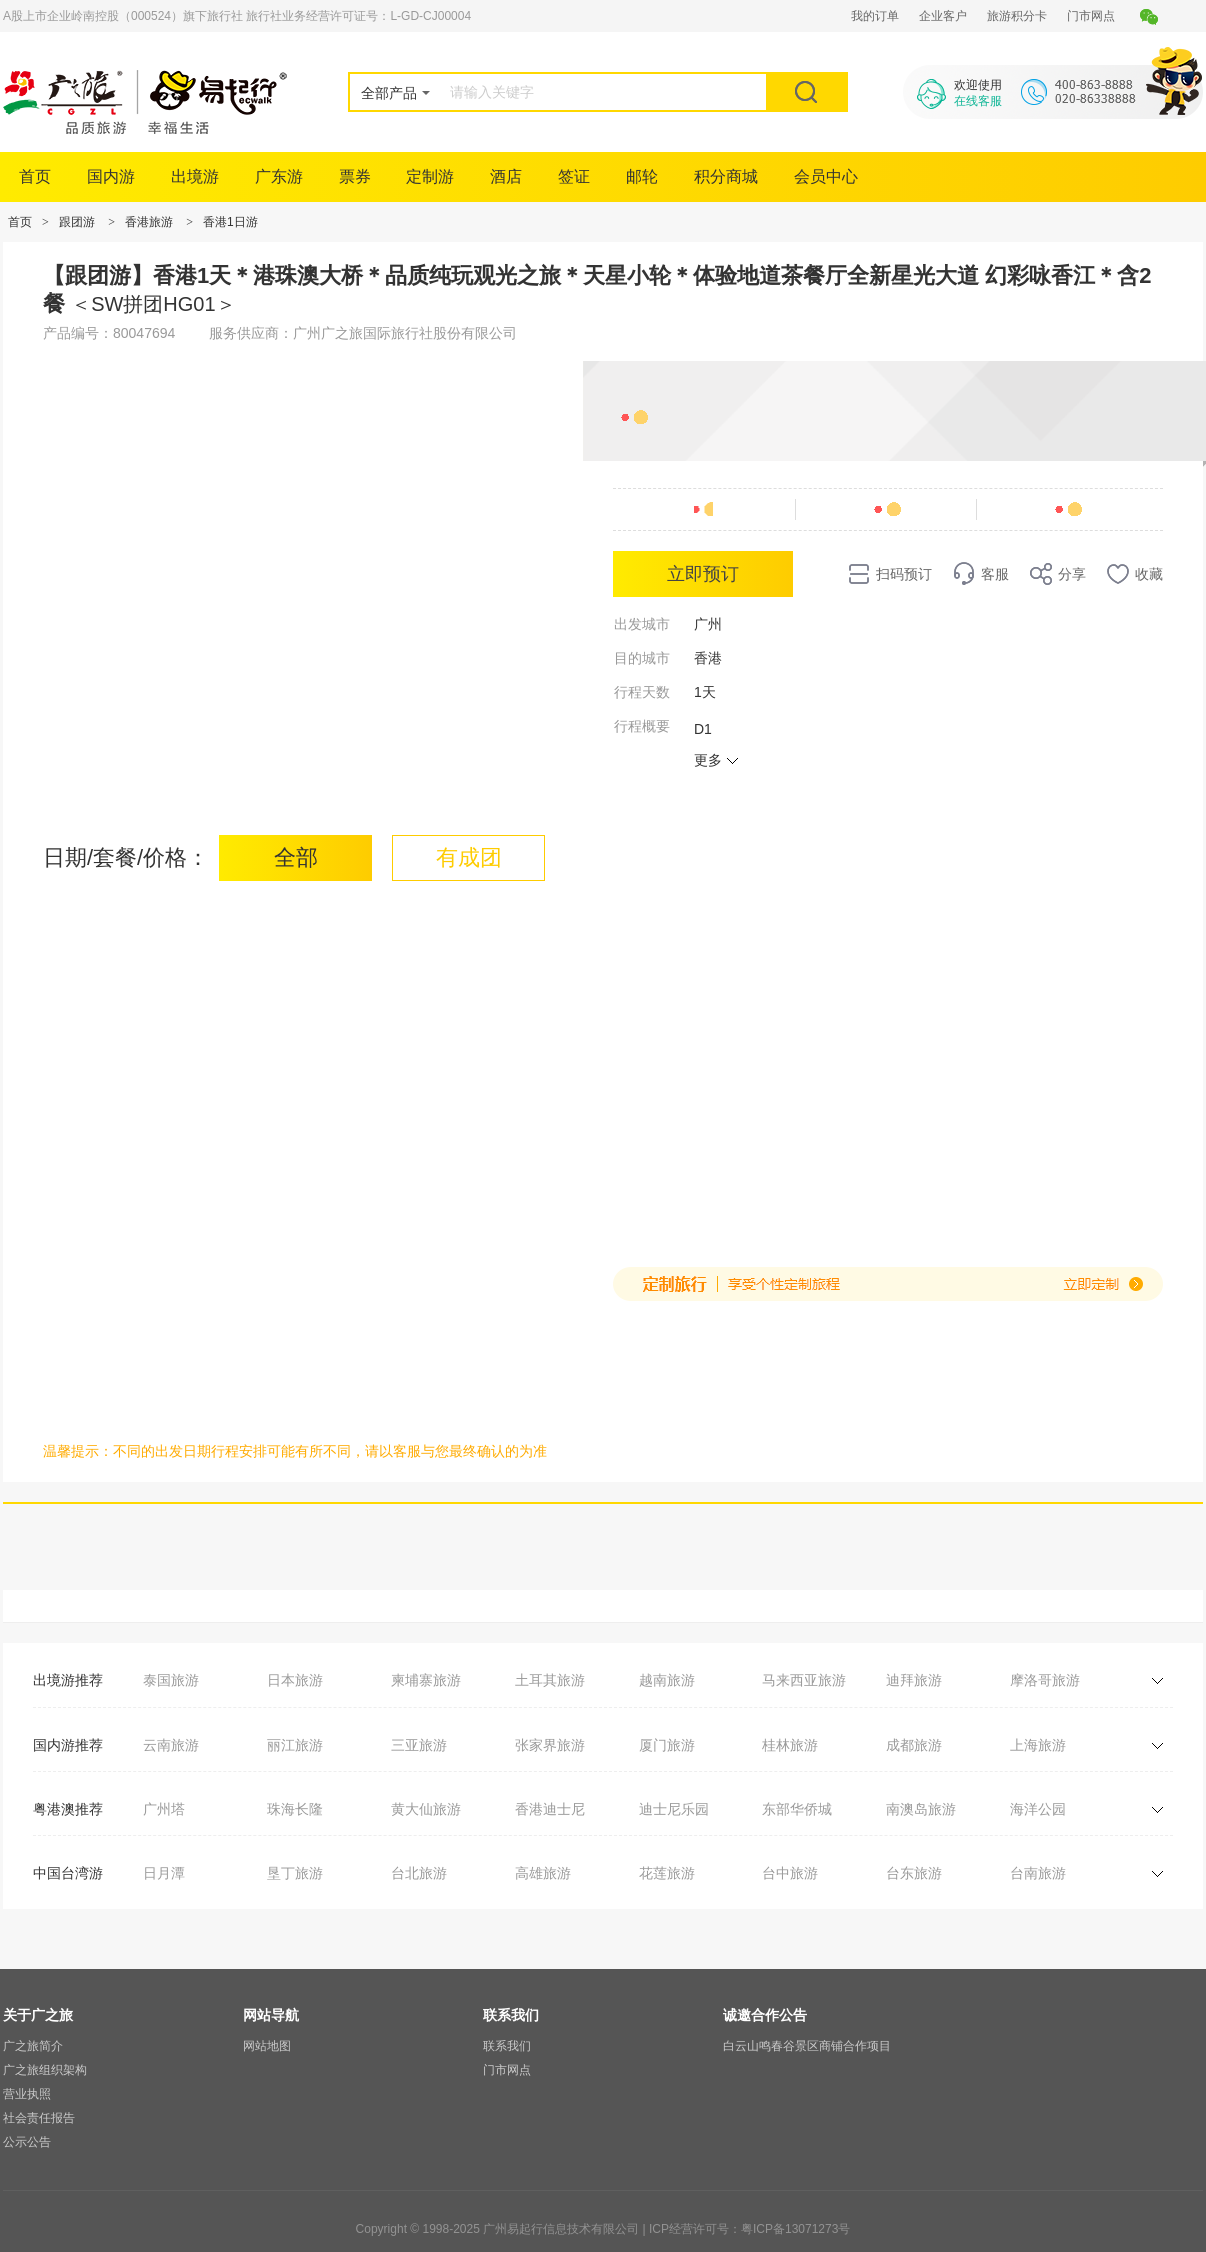  Describe the element at coordinates (914, 1873) in the screenshot. I see `台东旅游` at that location.